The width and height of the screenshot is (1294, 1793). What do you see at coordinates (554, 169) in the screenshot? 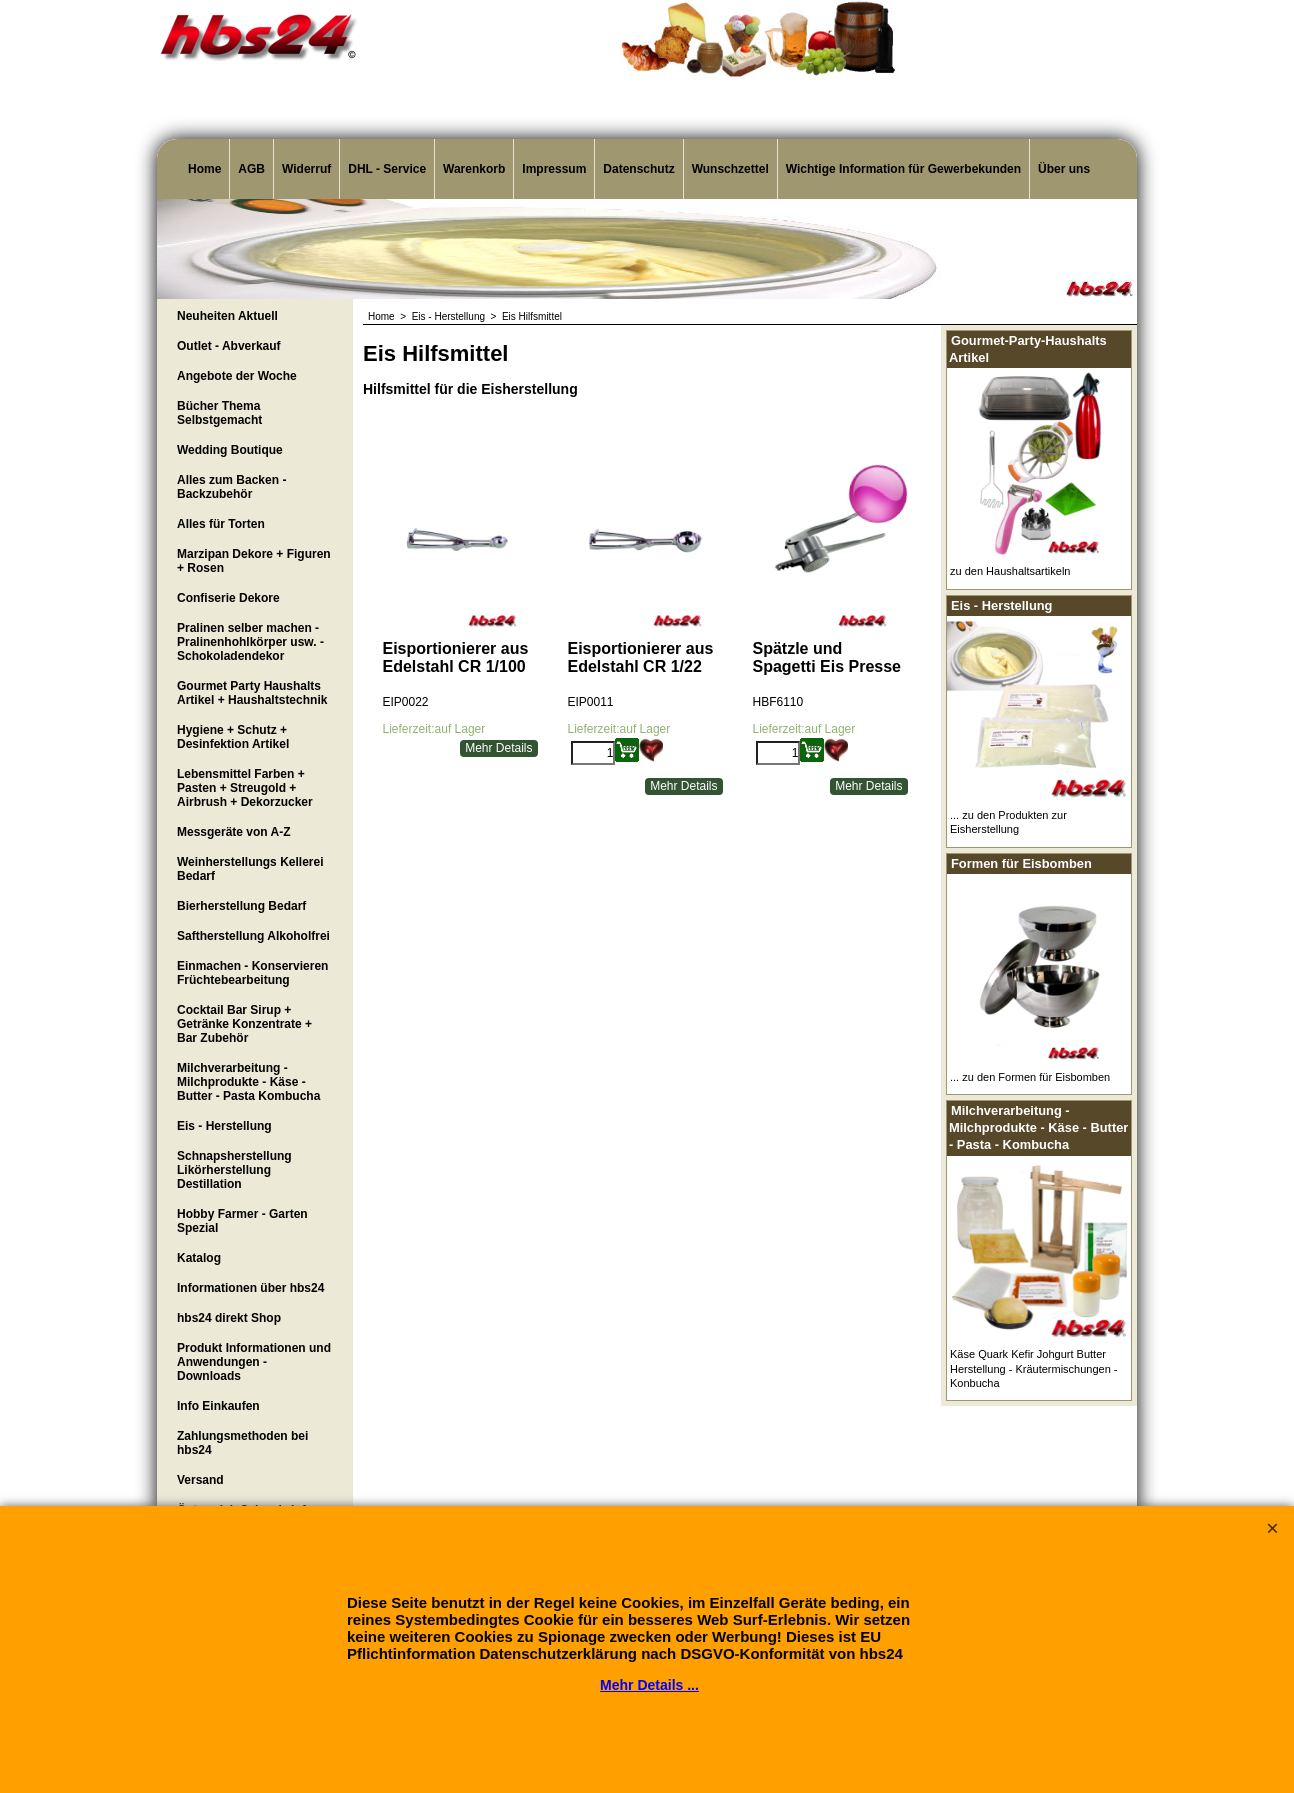
I see `Impressum` at bounding box center [554, 169].